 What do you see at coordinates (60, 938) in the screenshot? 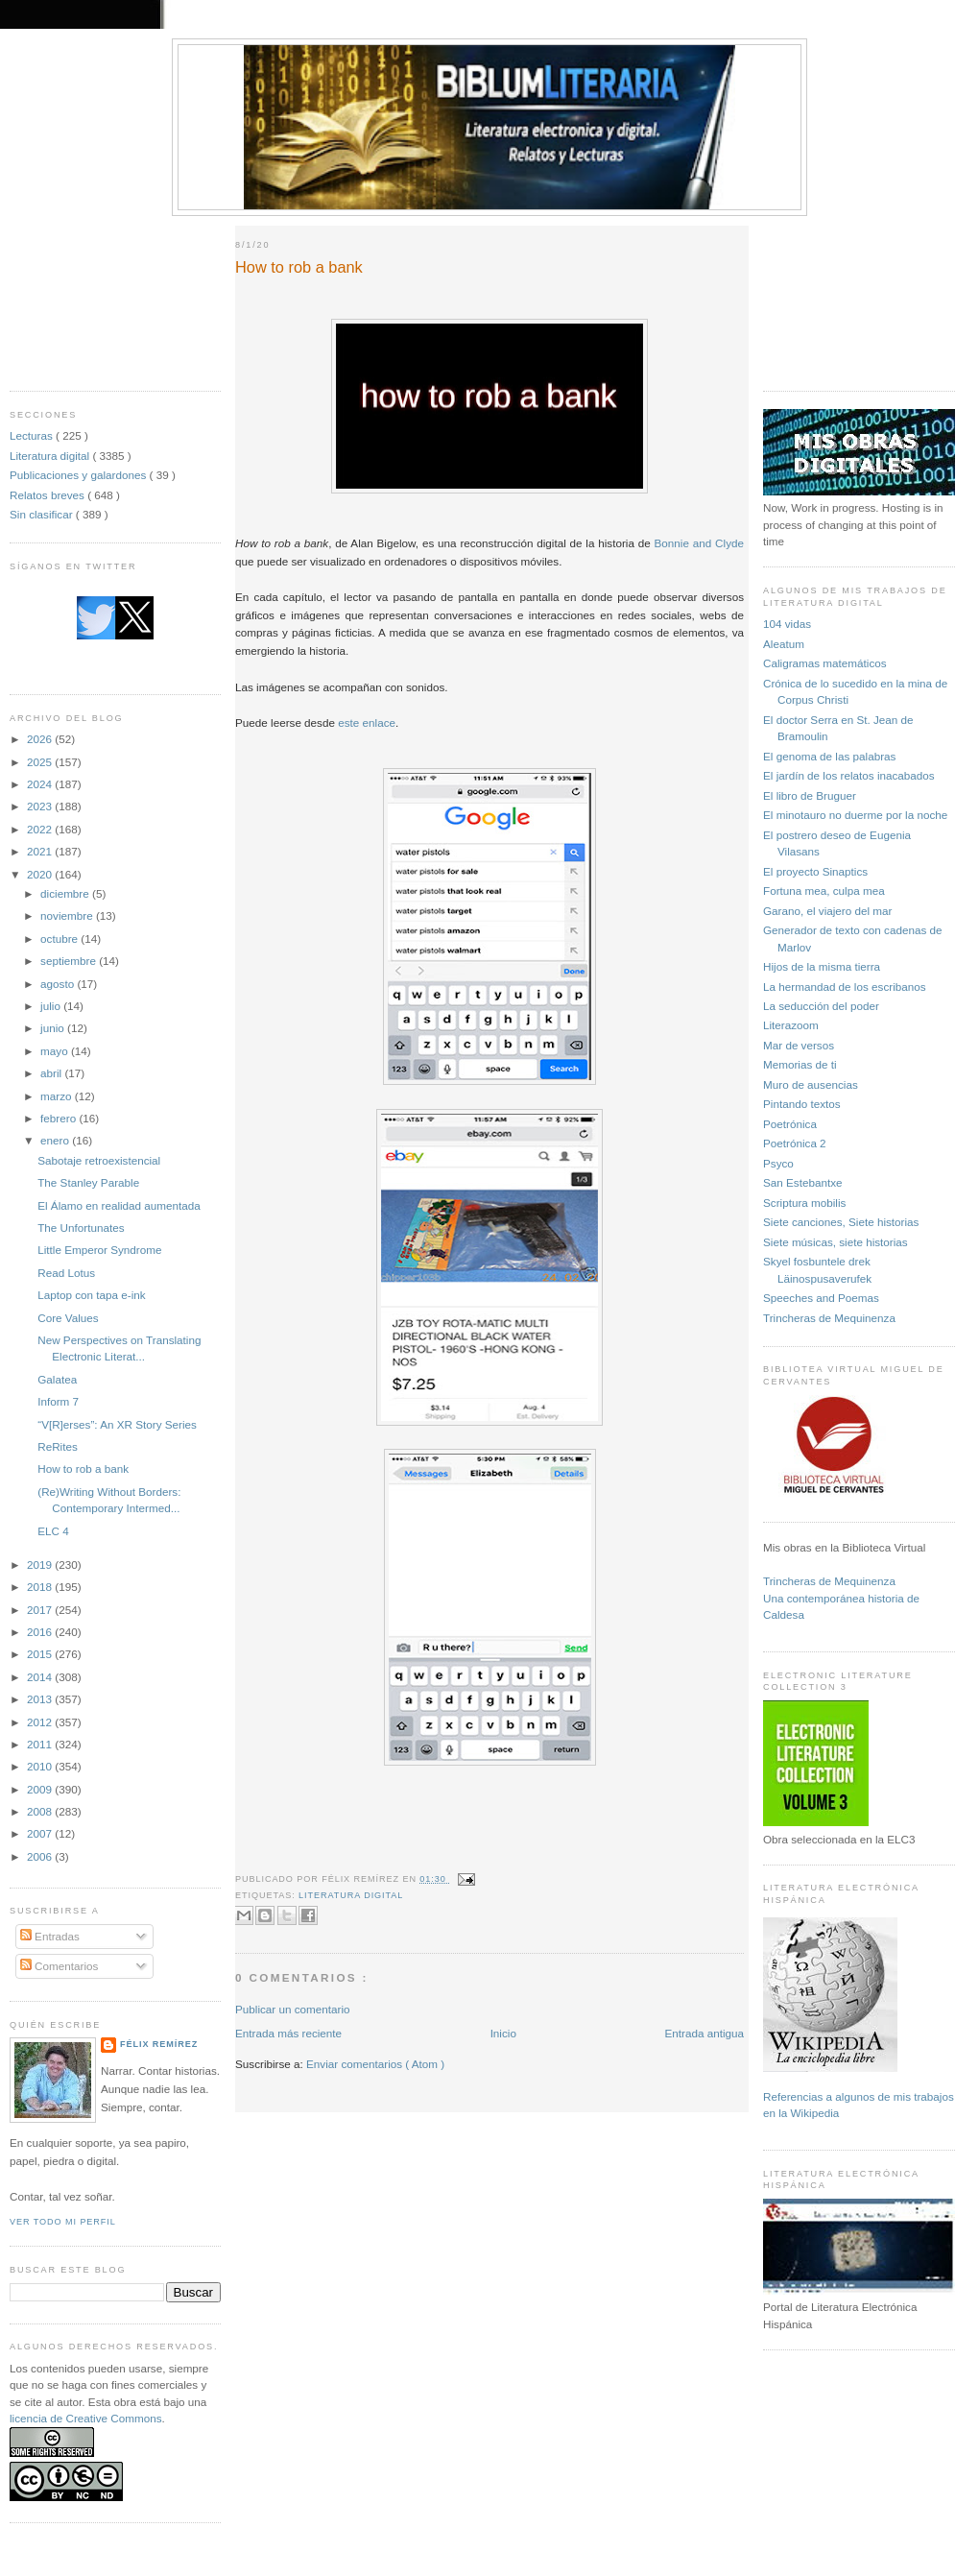
I see `octubre` at bounding box center [60, 938].